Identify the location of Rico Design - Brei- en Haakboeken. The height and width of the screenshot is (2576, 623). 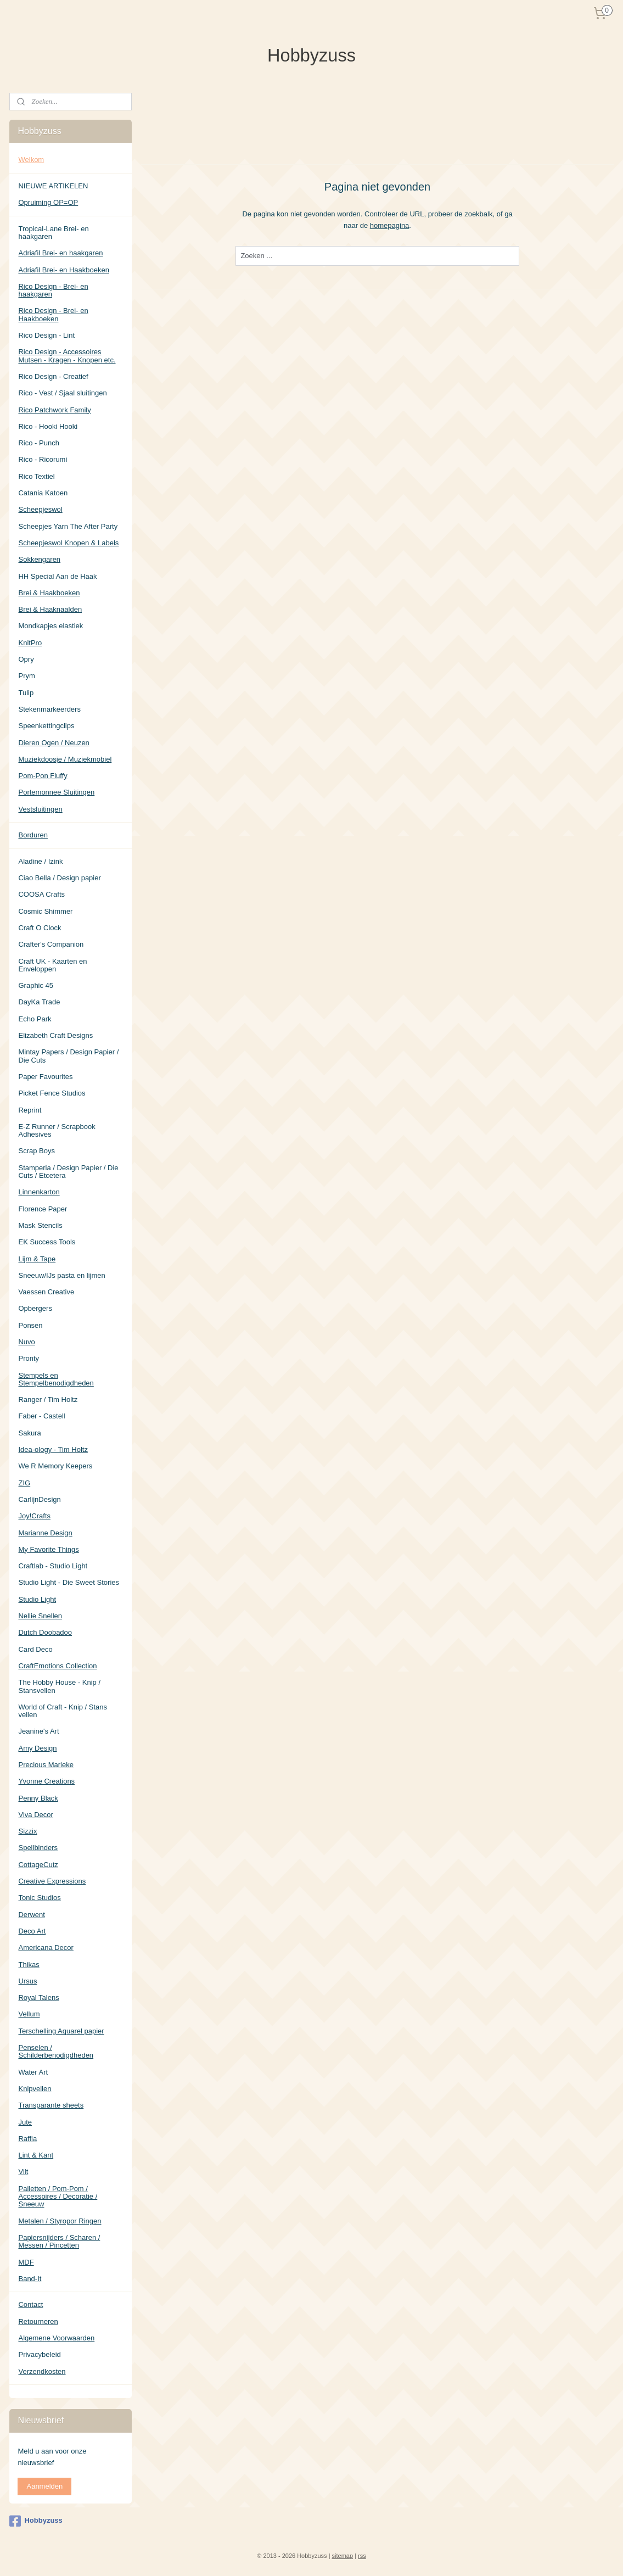
(53, 314).